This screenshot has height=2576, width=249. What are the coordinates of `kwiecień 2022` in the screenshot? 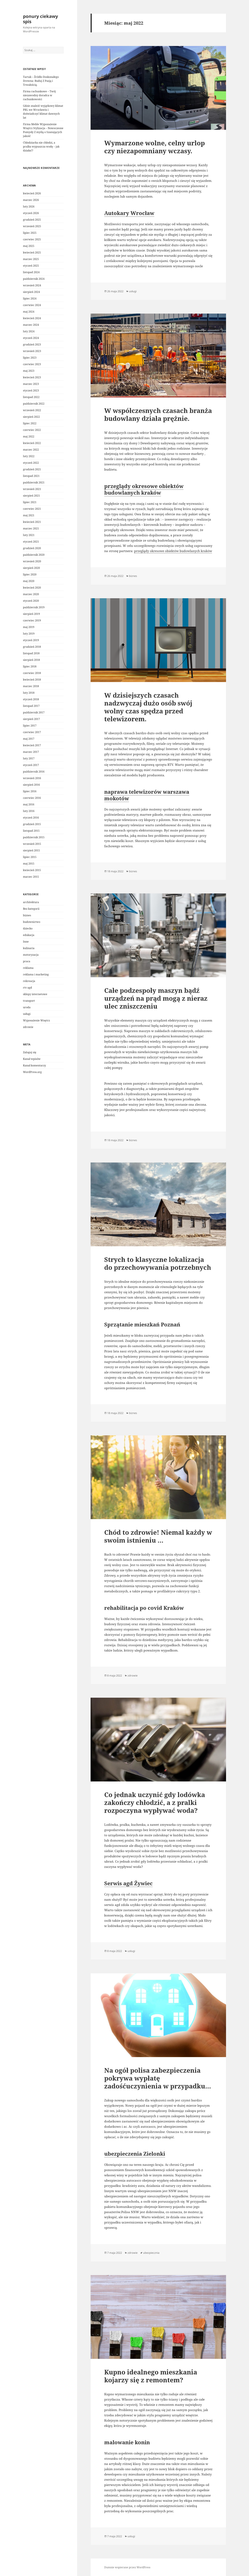 It's located at (32, 443).